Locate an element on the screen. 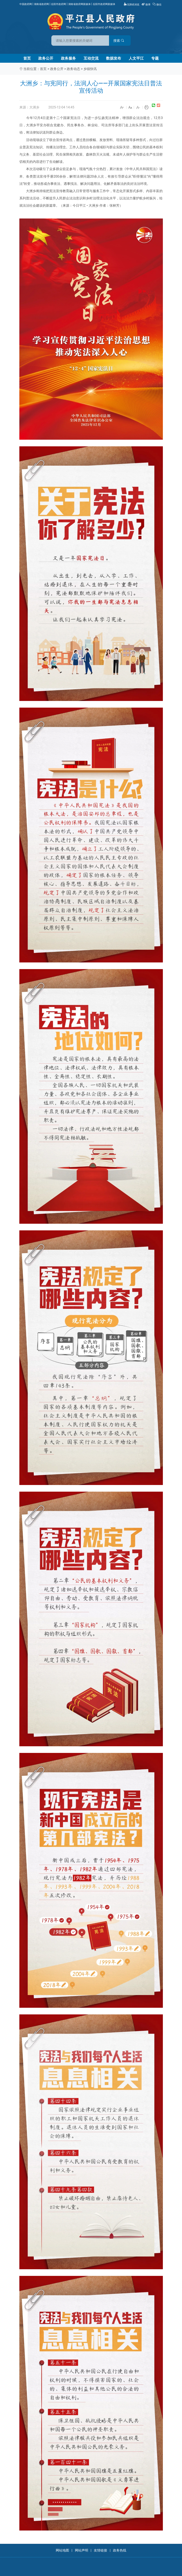 The width and height of the screenshot is (182, 2576). 政务服务 is located at coordinates (68, 58).